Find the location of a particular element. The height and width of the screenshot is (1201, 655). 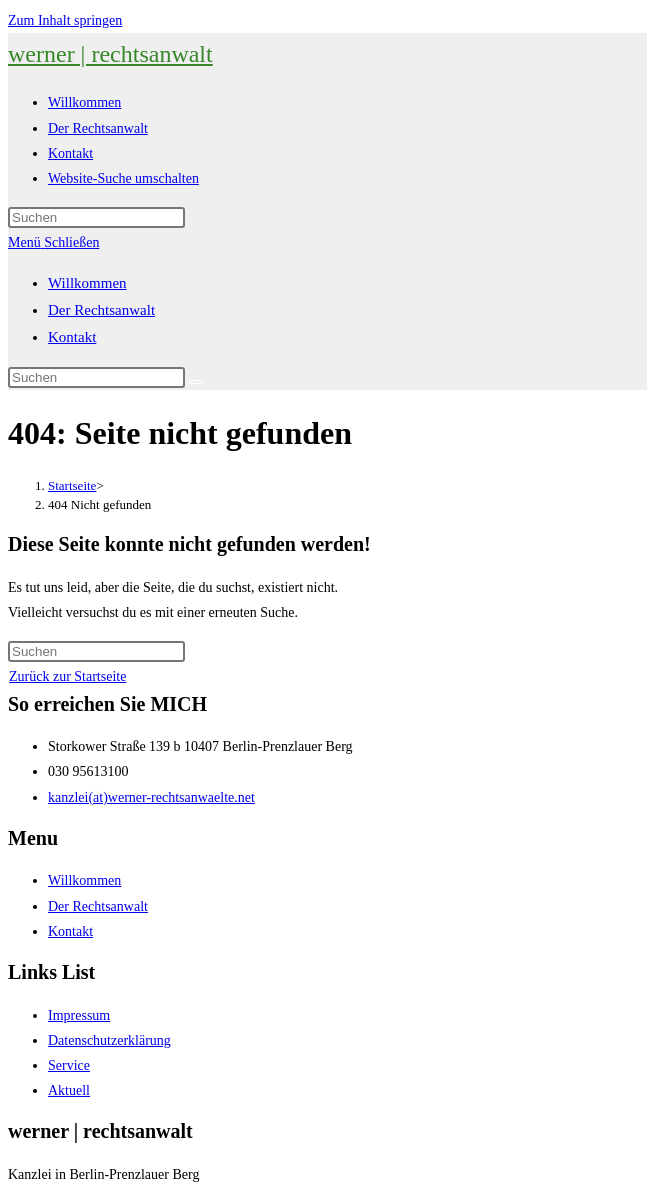

Kontakt is located at coordinates (72, 337).